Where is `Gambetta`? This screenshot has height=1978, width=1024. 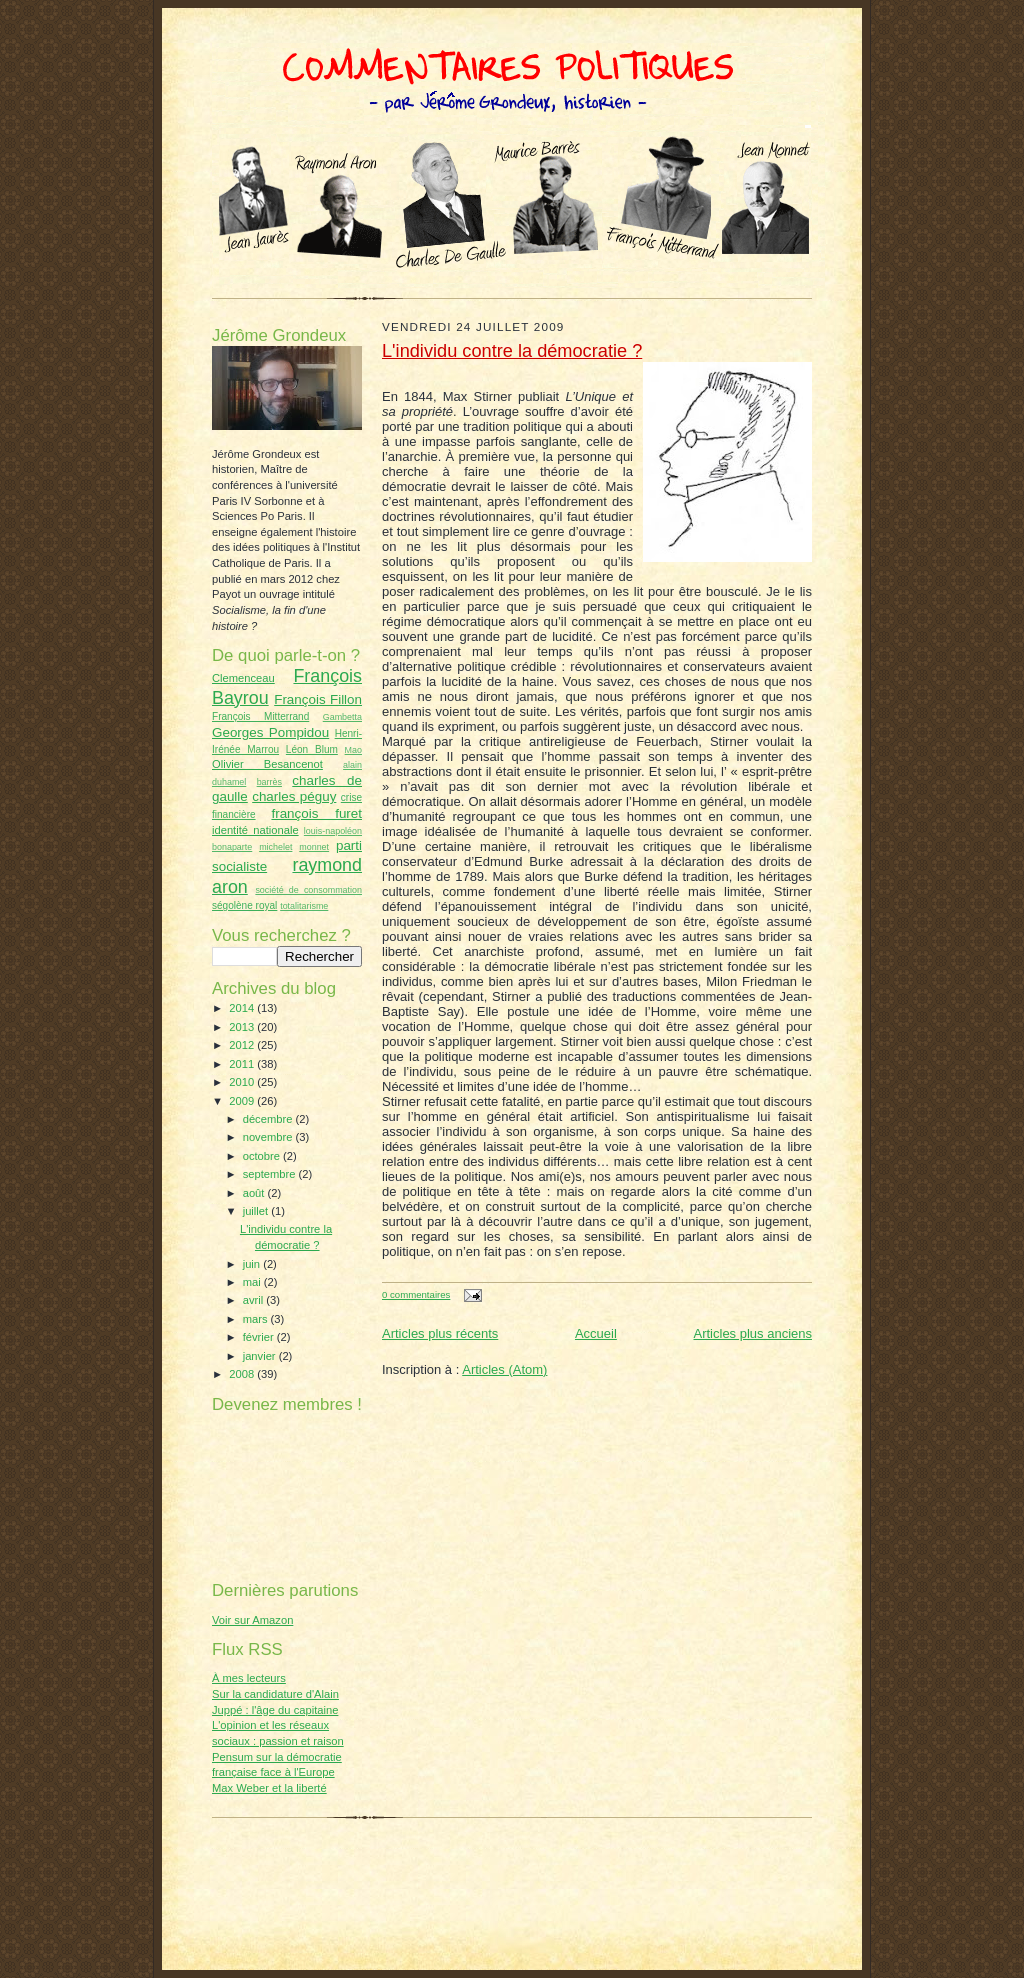 Gambetta is located at coordinates (342, 717).